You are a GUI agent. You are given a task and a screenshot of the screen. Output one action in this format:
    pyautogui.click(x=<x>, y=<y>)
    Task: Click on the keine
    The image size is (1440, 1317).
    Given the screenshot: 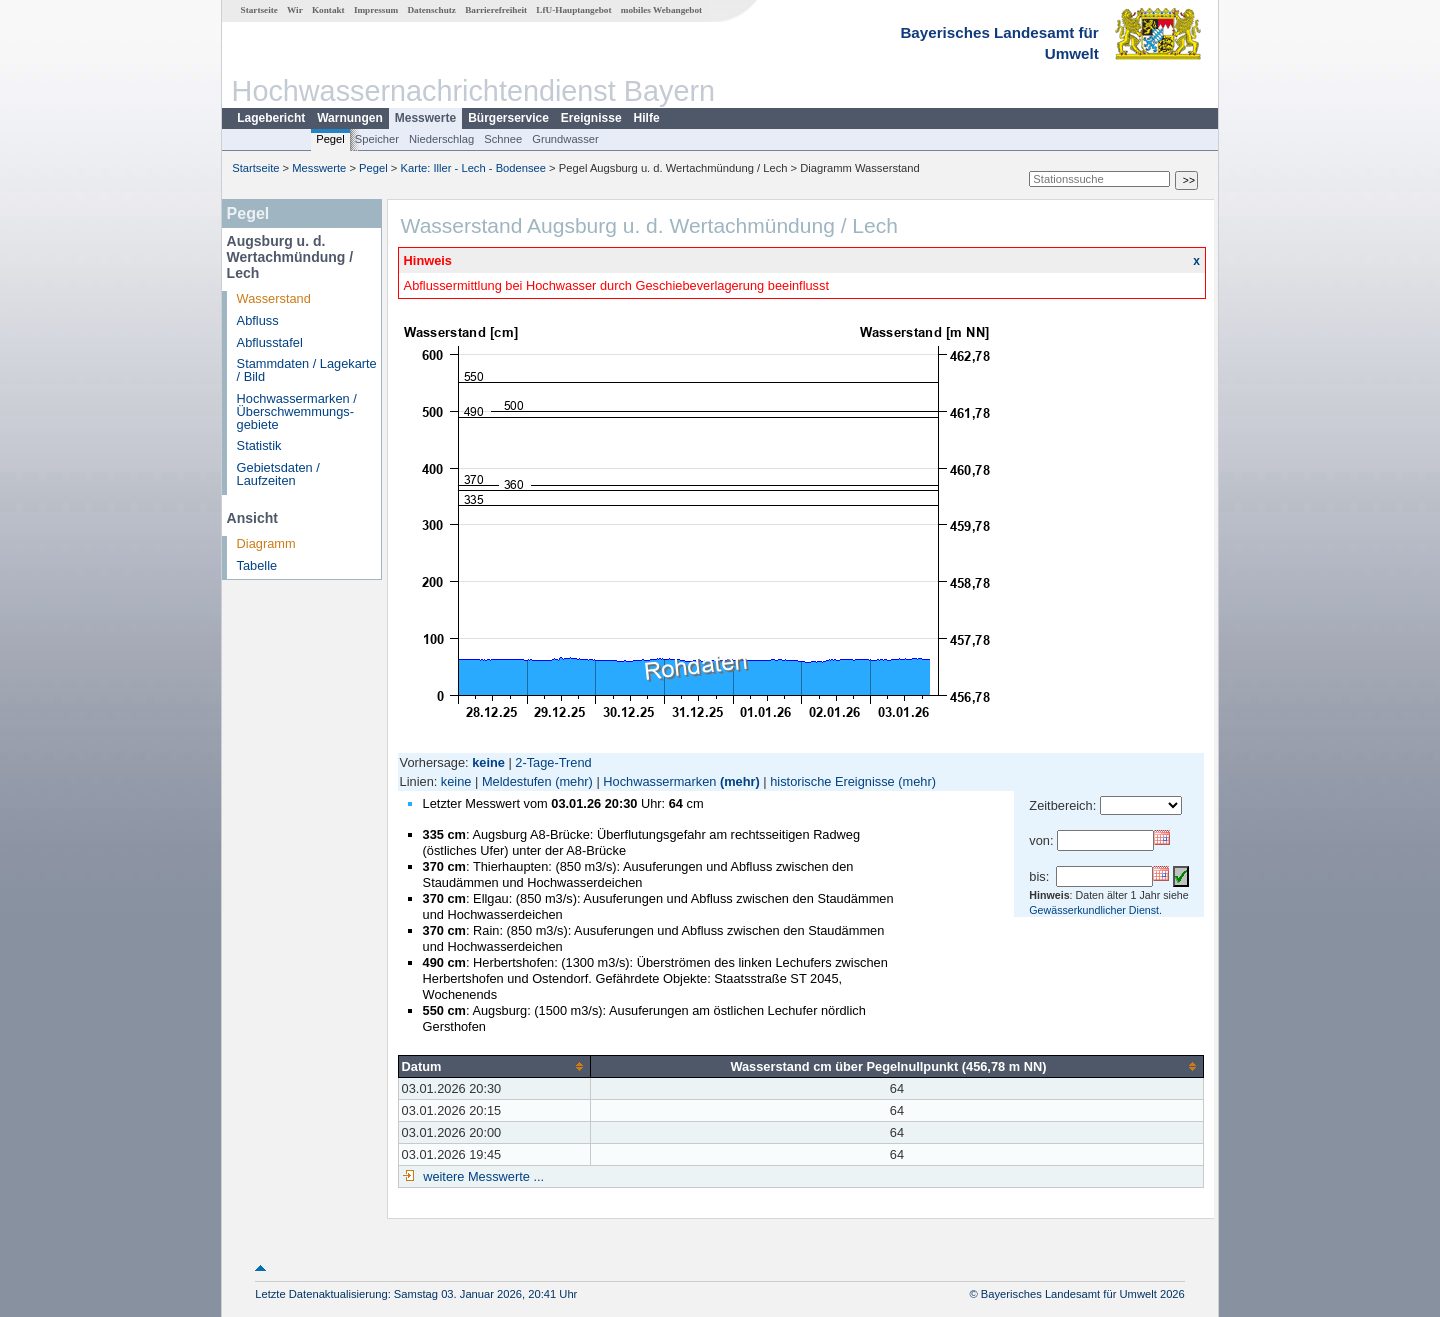 What is the action you would take?
    pyautogui.click(x=456, y=781)
    